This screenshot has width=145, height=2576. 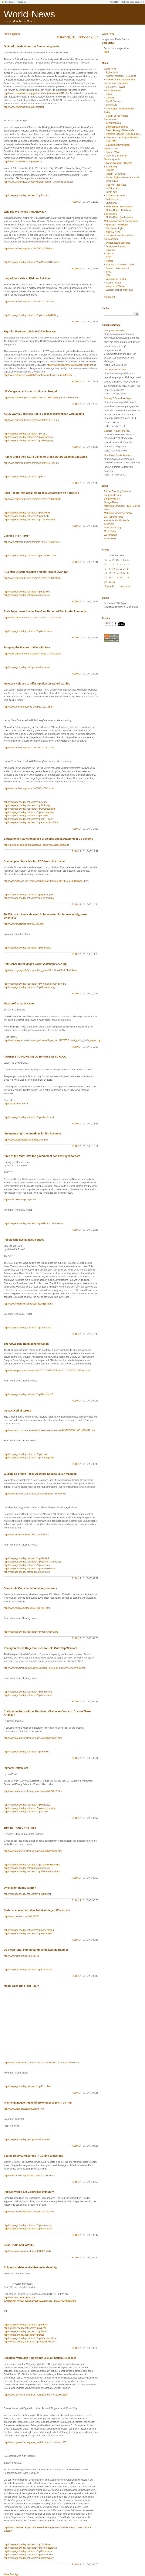 What do you see at coordinates (113, 232) in the screenshot?
I see `News & Views` at bounding box center [113, 232].